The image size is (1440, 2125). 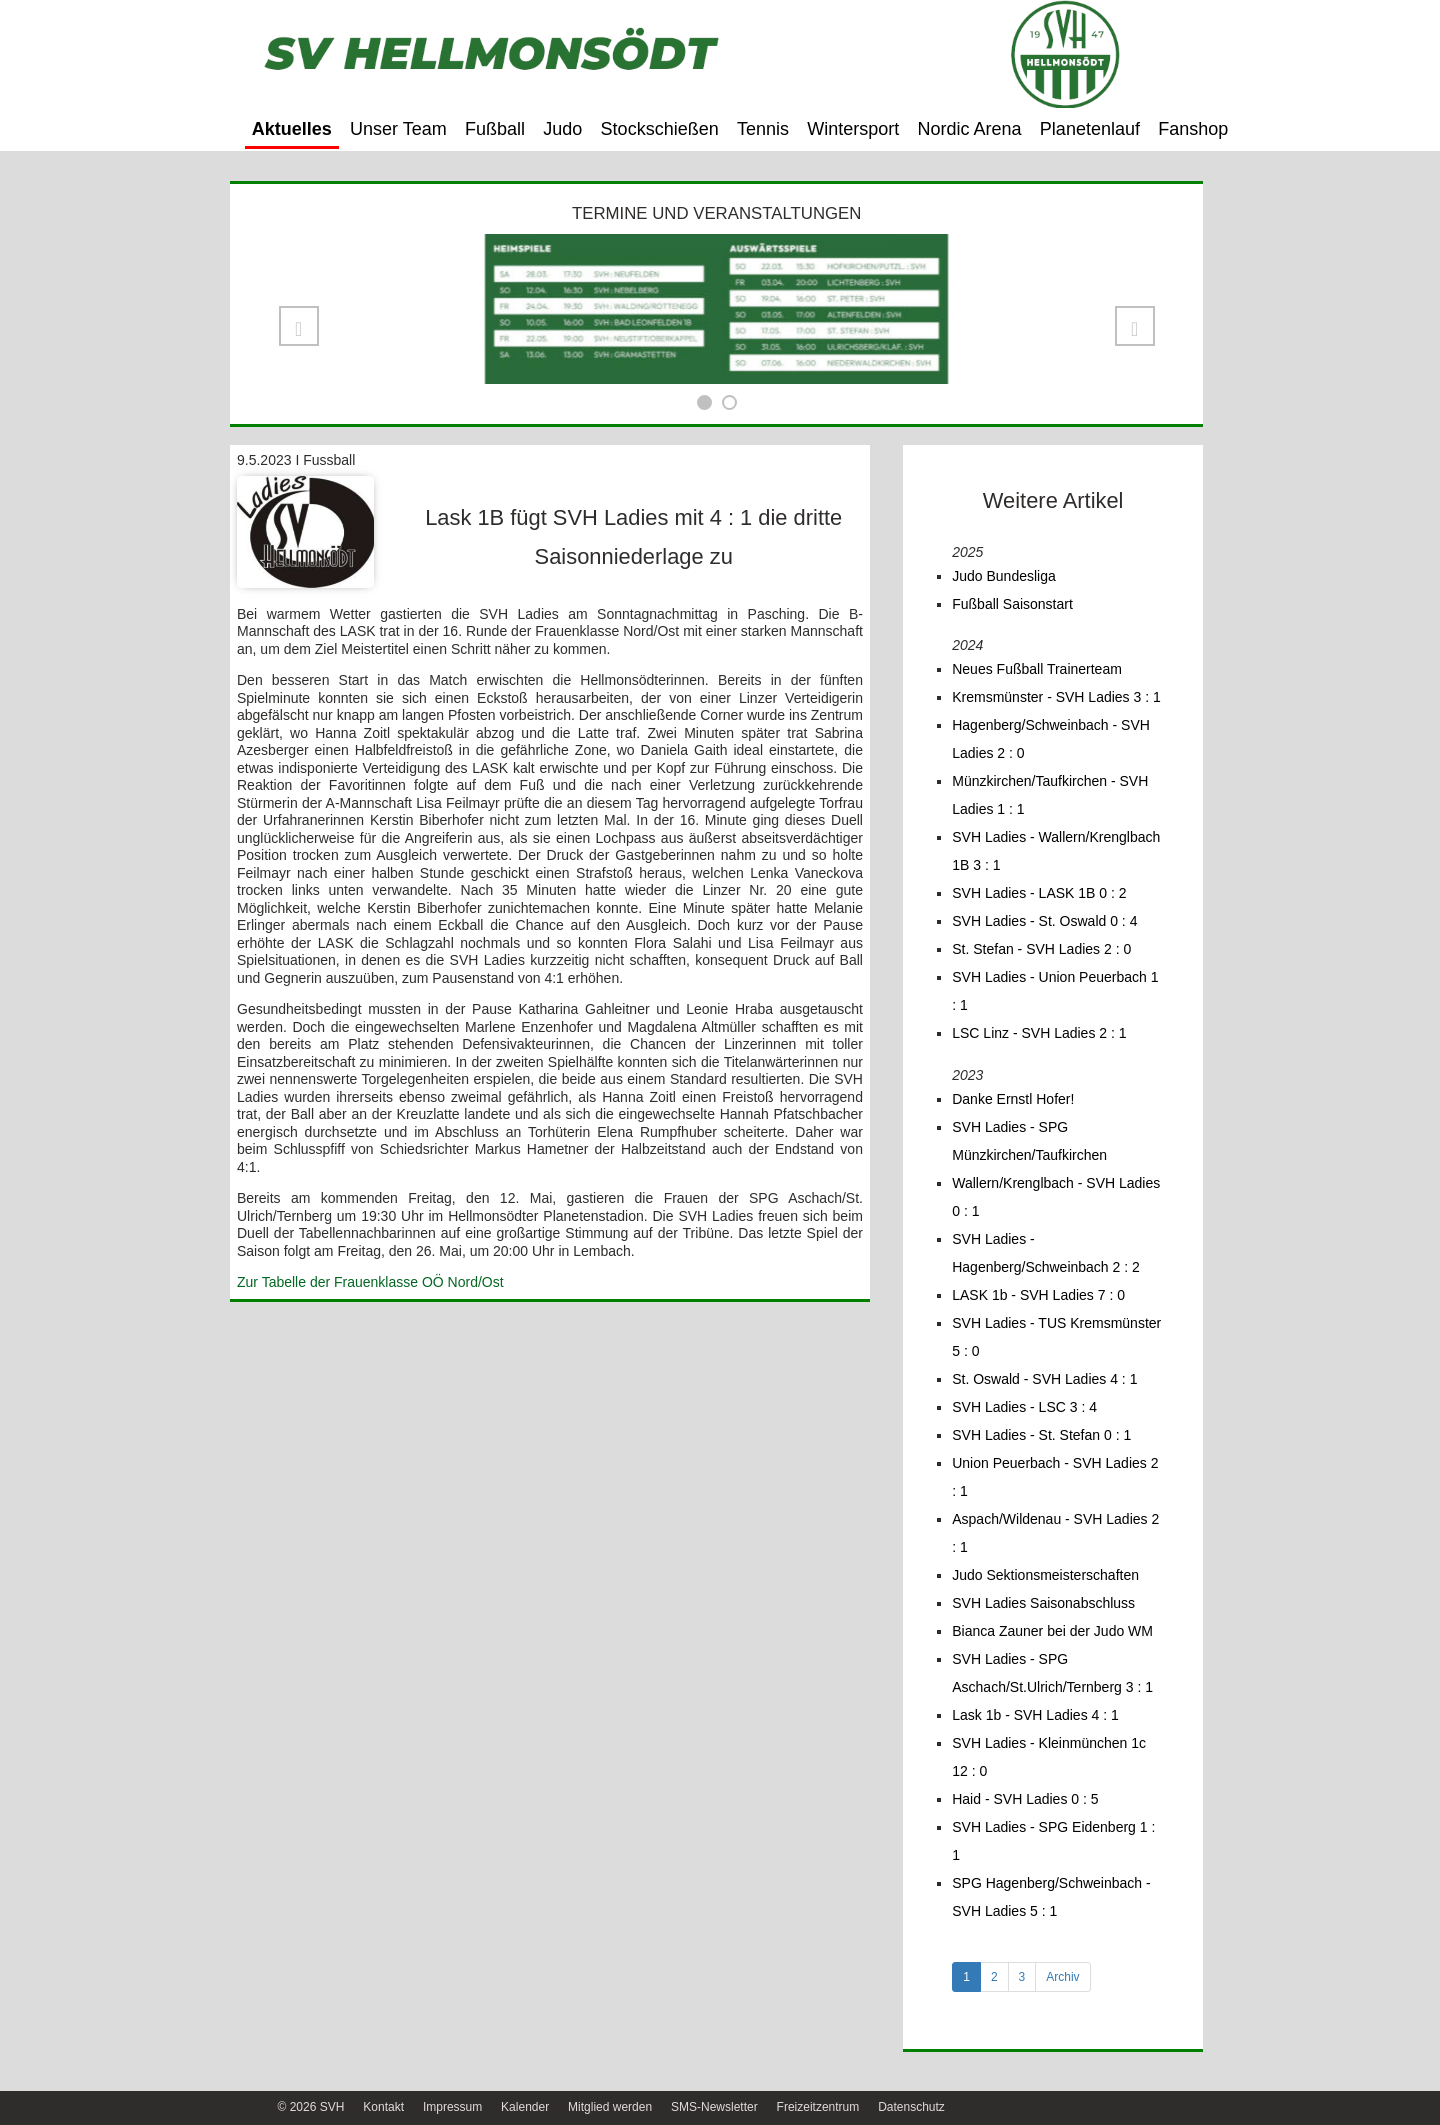 What do you see at coordinates (1038, 1295) in the screenshot?
I see `LASK 1b - SVH Ladies 7 : 0` at bounding box center [1038, 1295].